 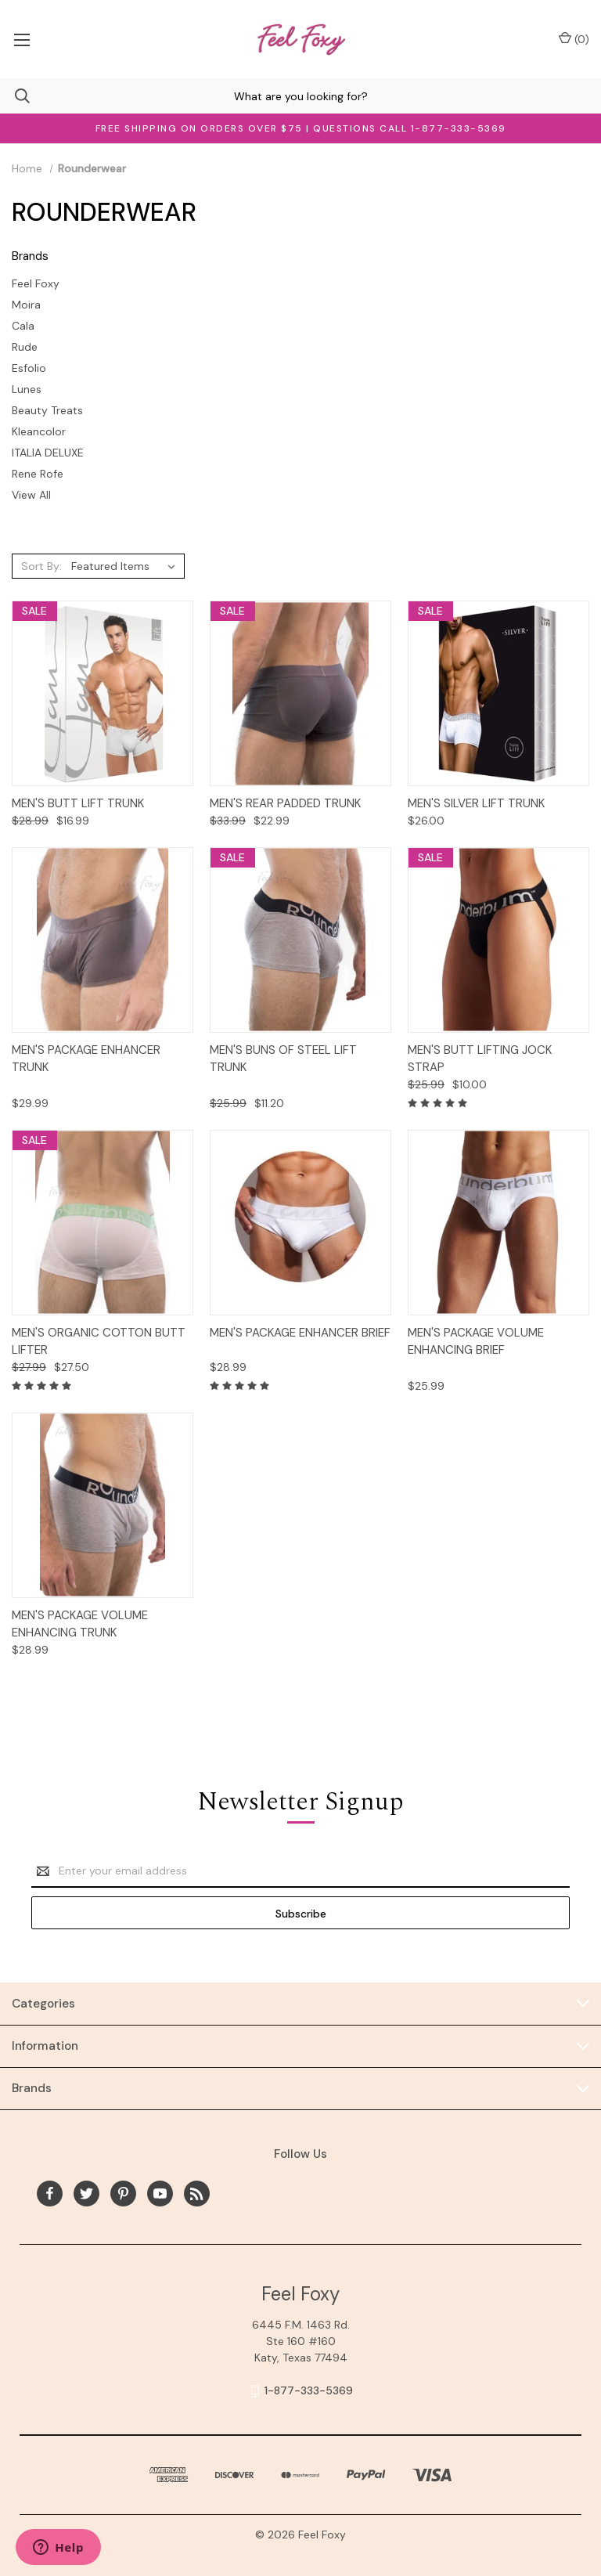 What do you see at coordinates (39, 431) in the screenshot?
I see `Kleancolor` at bounding box center [39, 431].